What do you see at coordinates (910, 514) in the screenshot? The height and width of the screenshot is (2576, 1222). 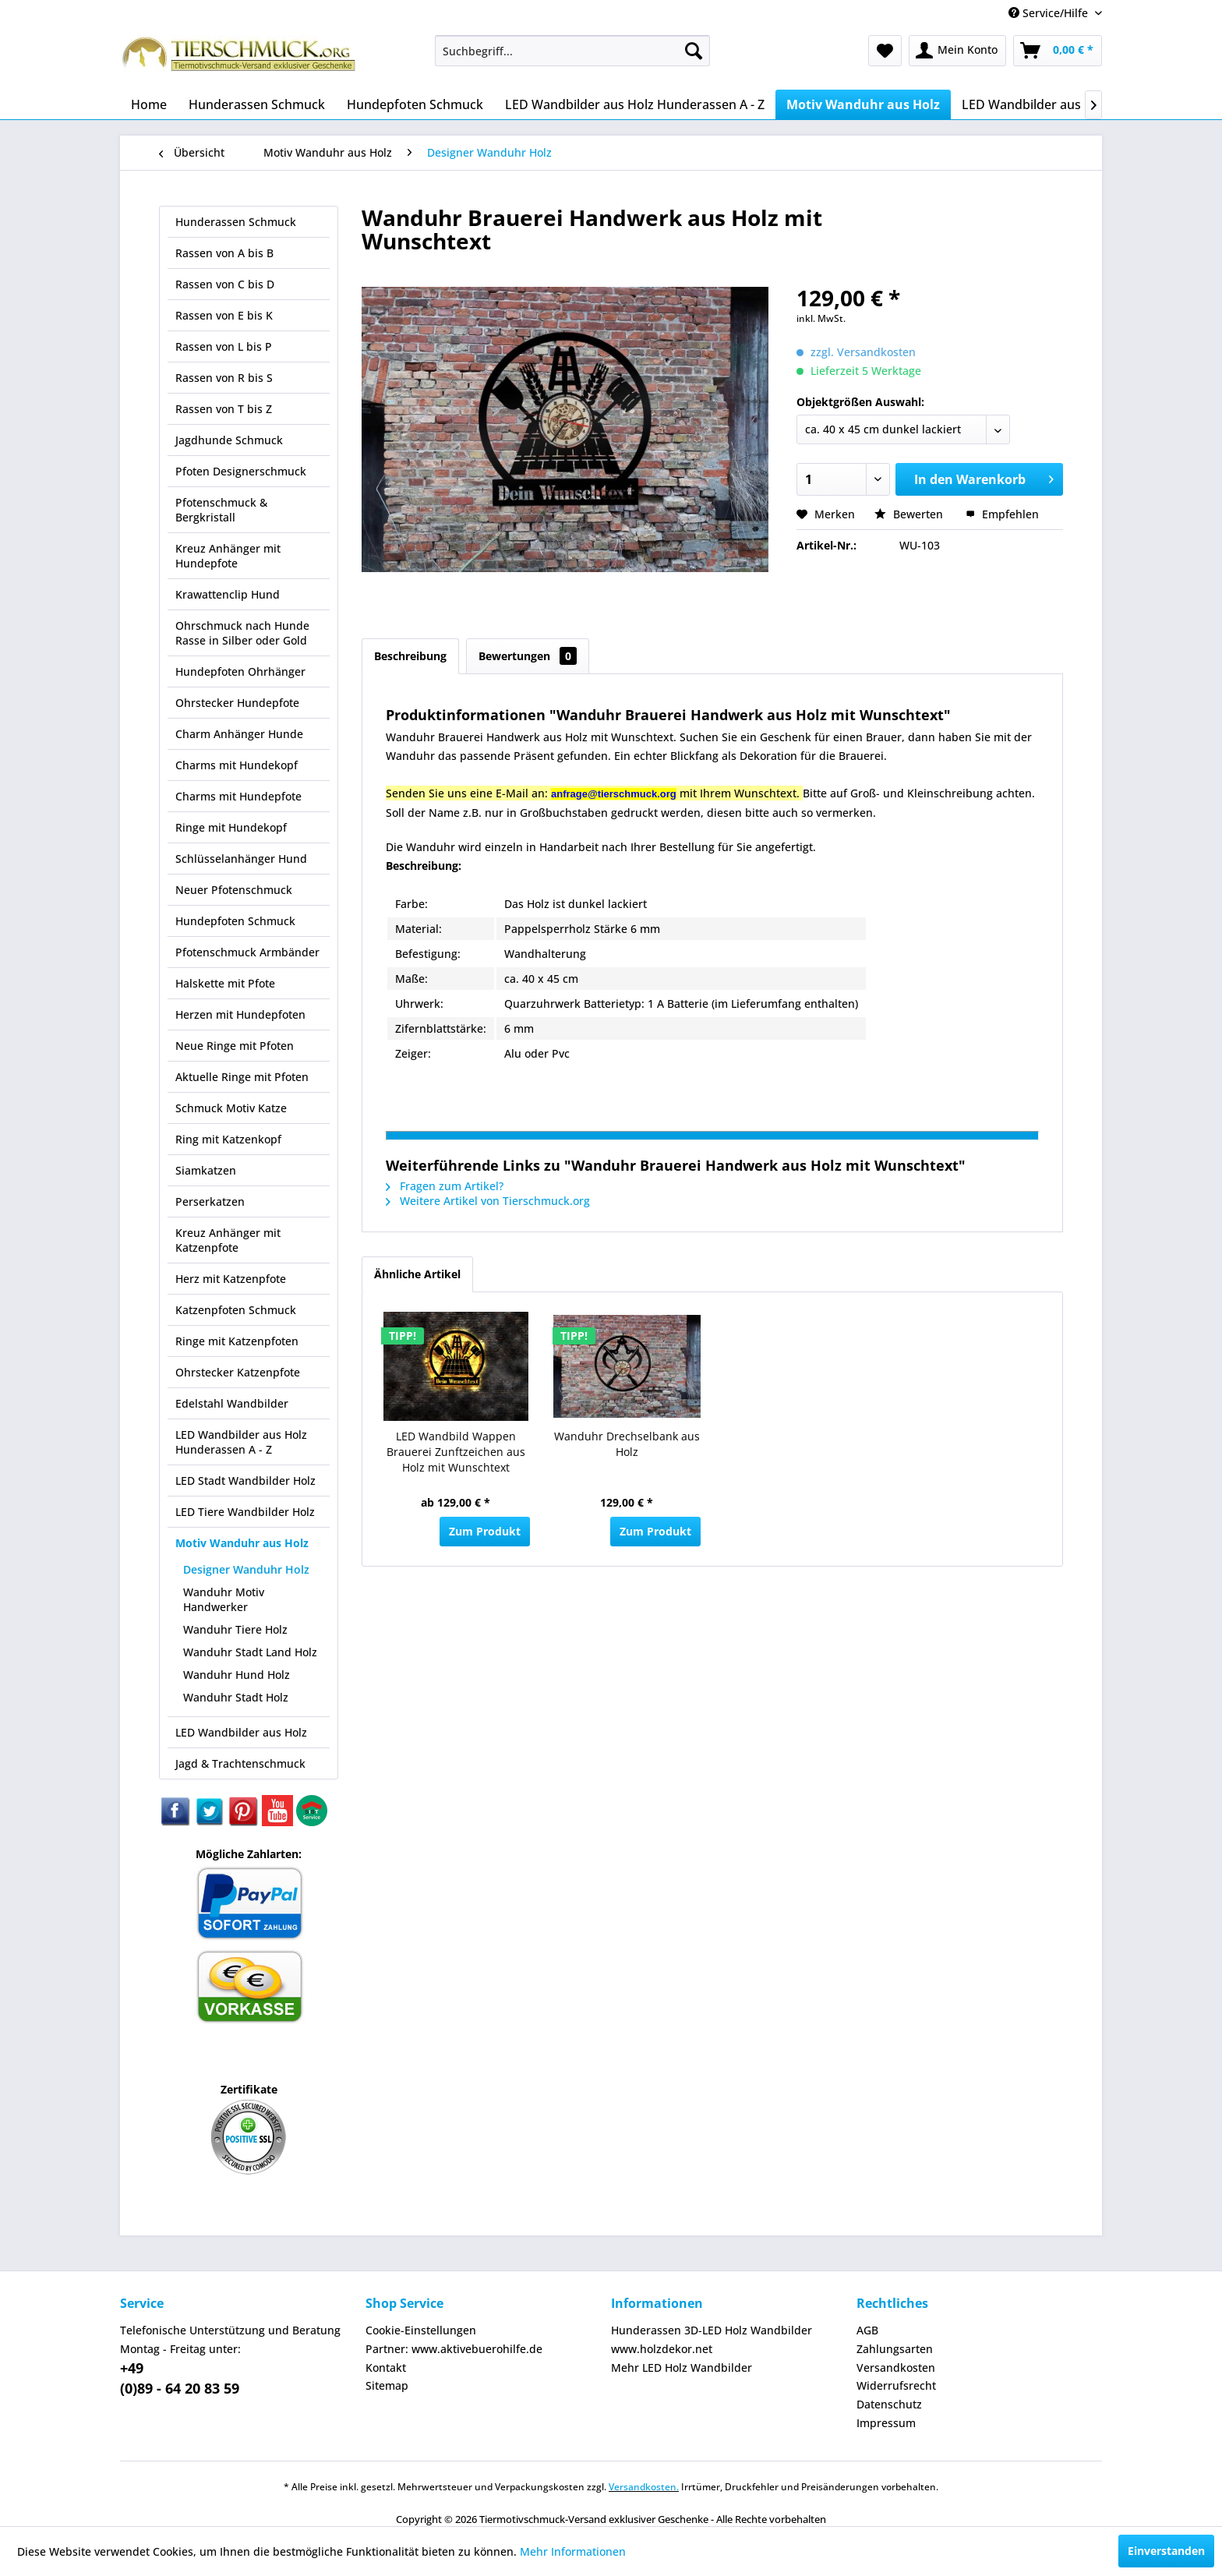 I see `Bewerten` at bounding box center [910, 514].